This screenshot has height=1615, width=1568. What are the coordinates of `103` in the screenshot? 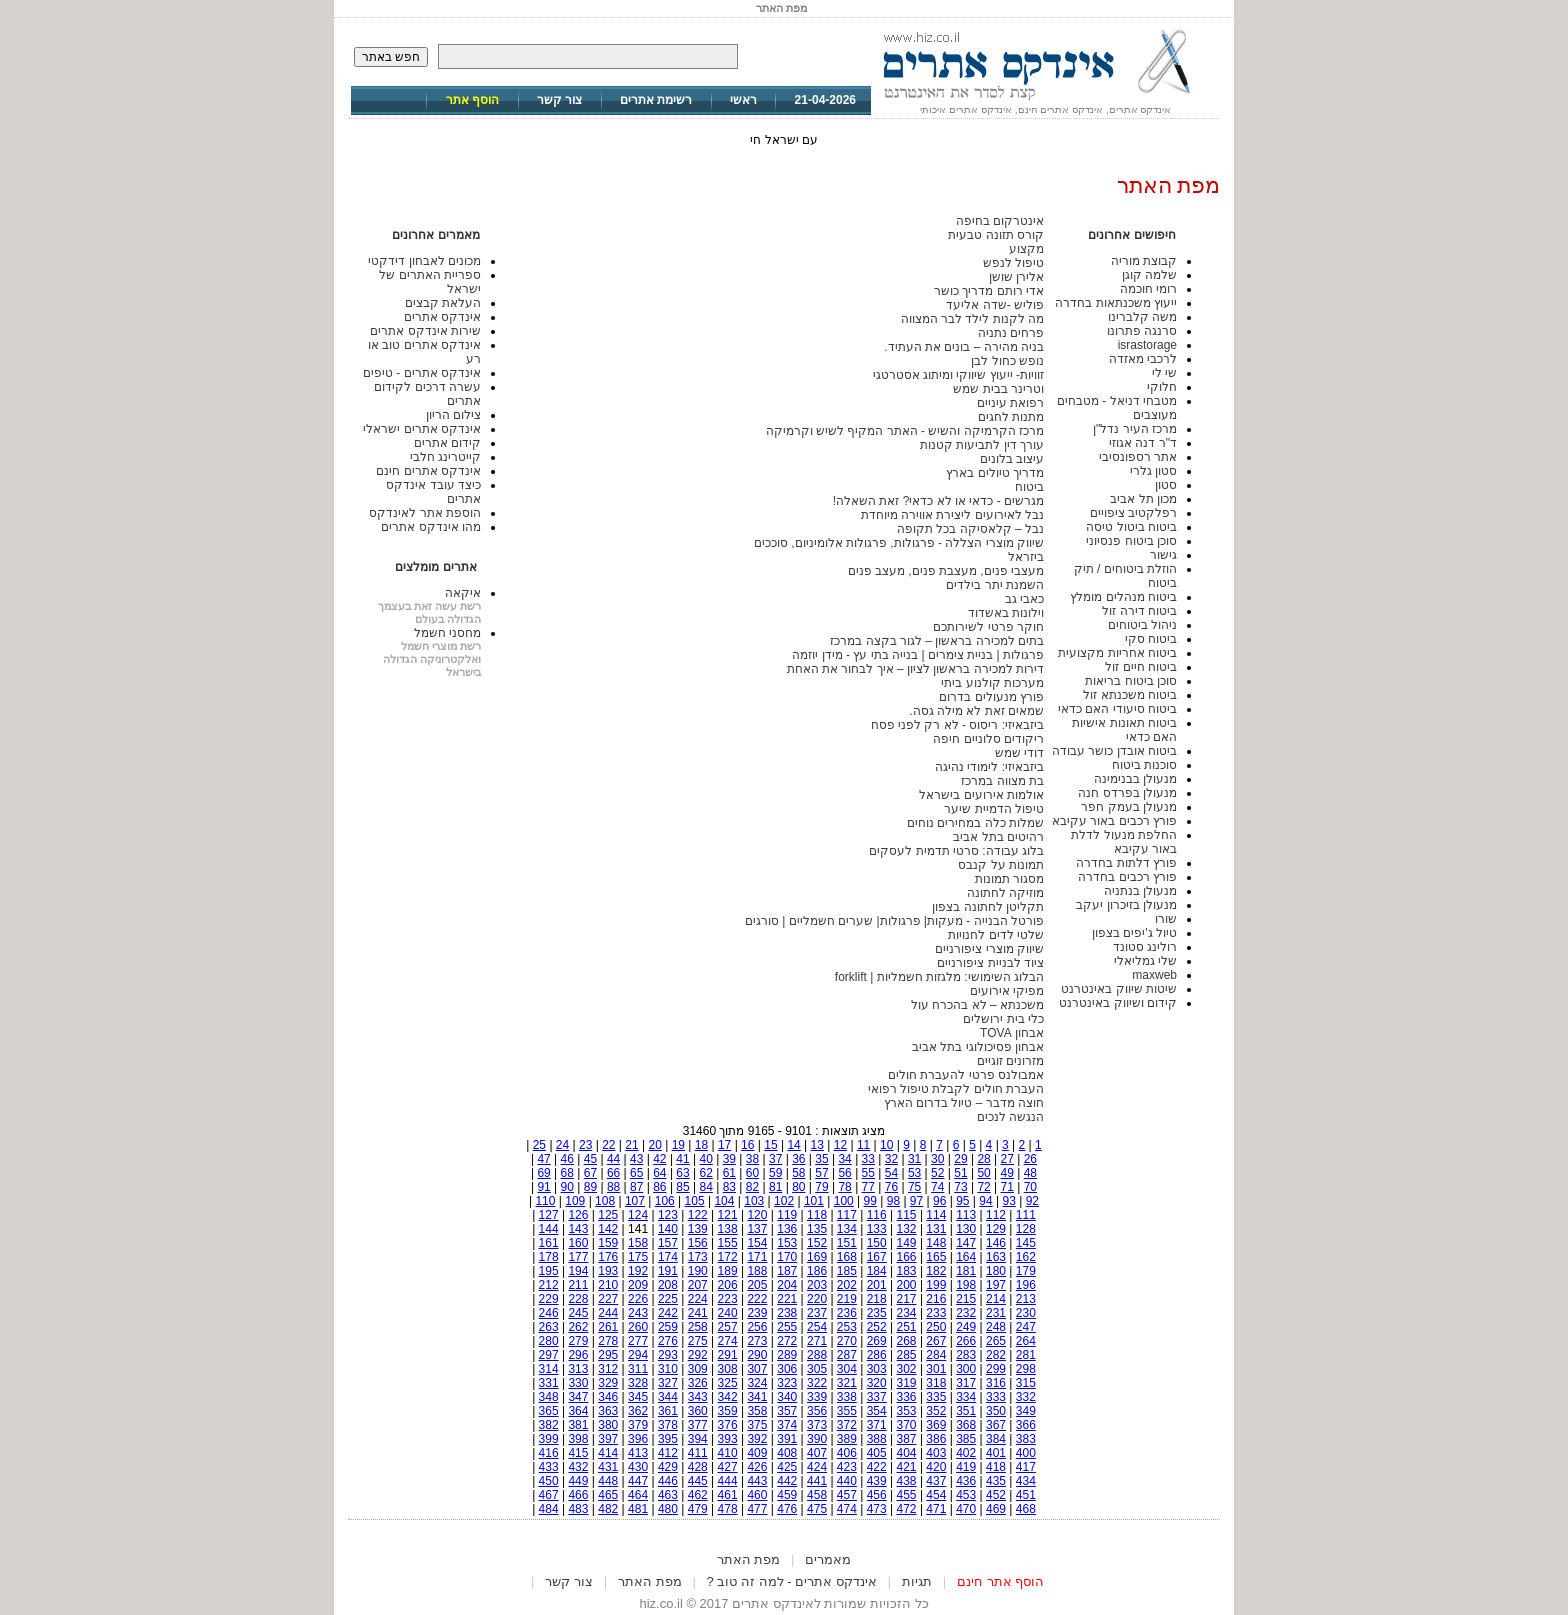 It's located at (754, 1201).